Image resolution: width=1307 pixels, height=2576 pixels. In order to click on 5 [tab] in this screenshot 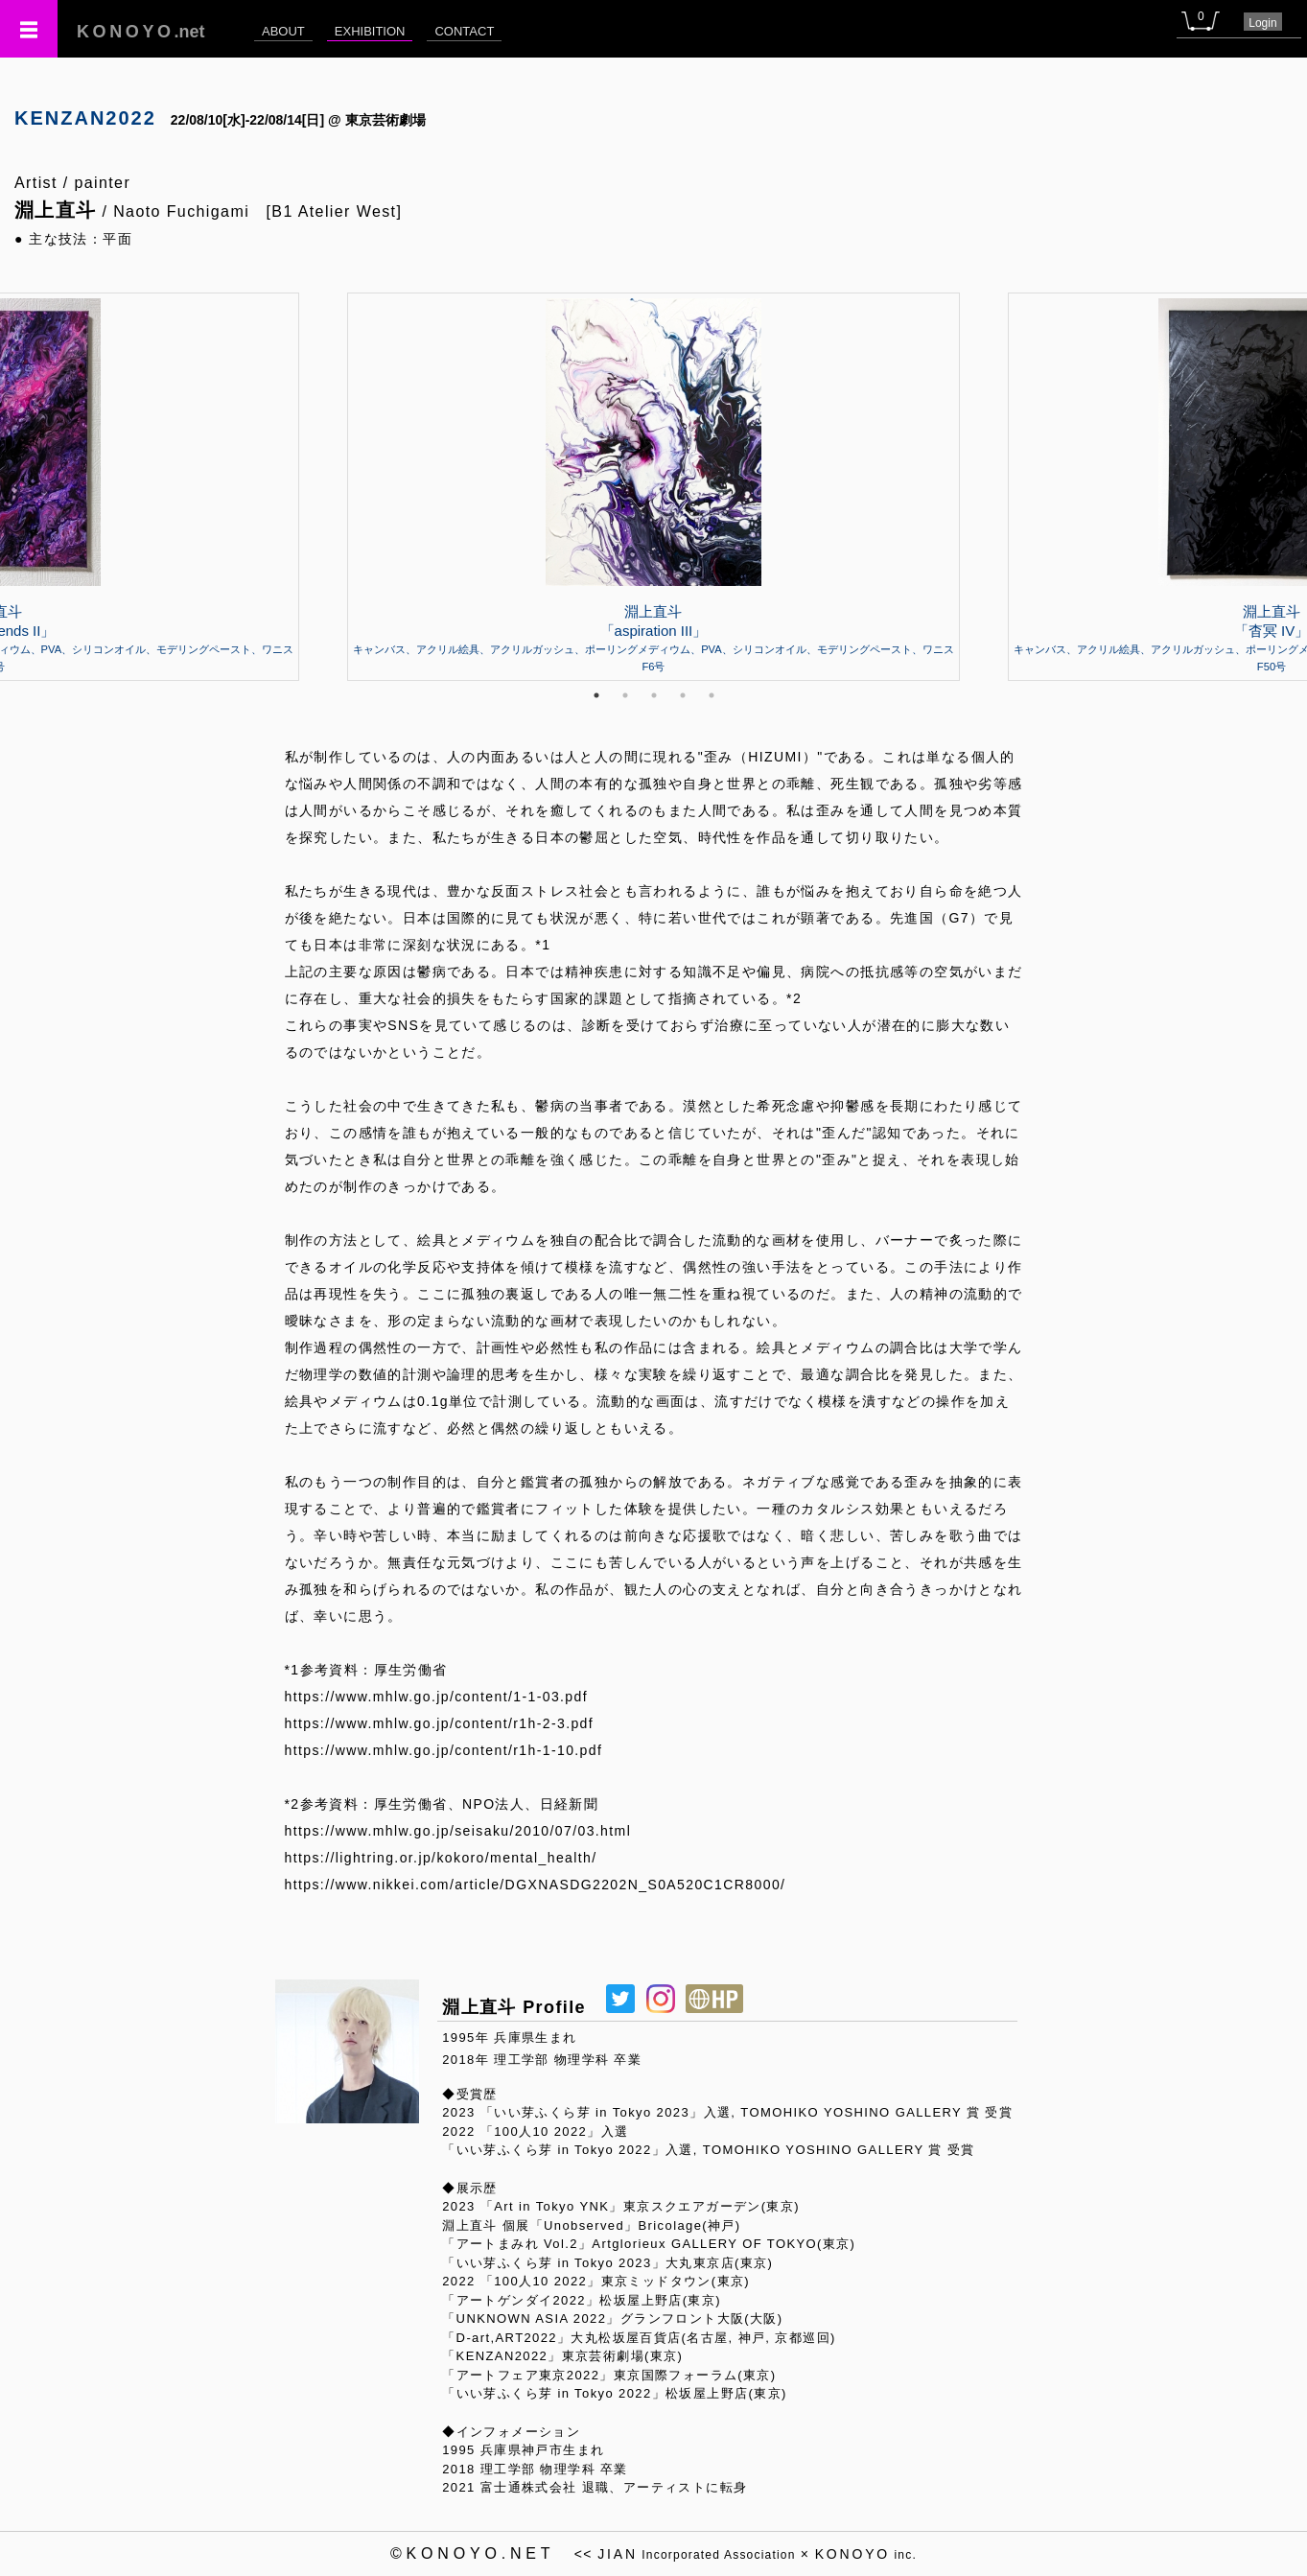, I will do `click(711, 695)`.